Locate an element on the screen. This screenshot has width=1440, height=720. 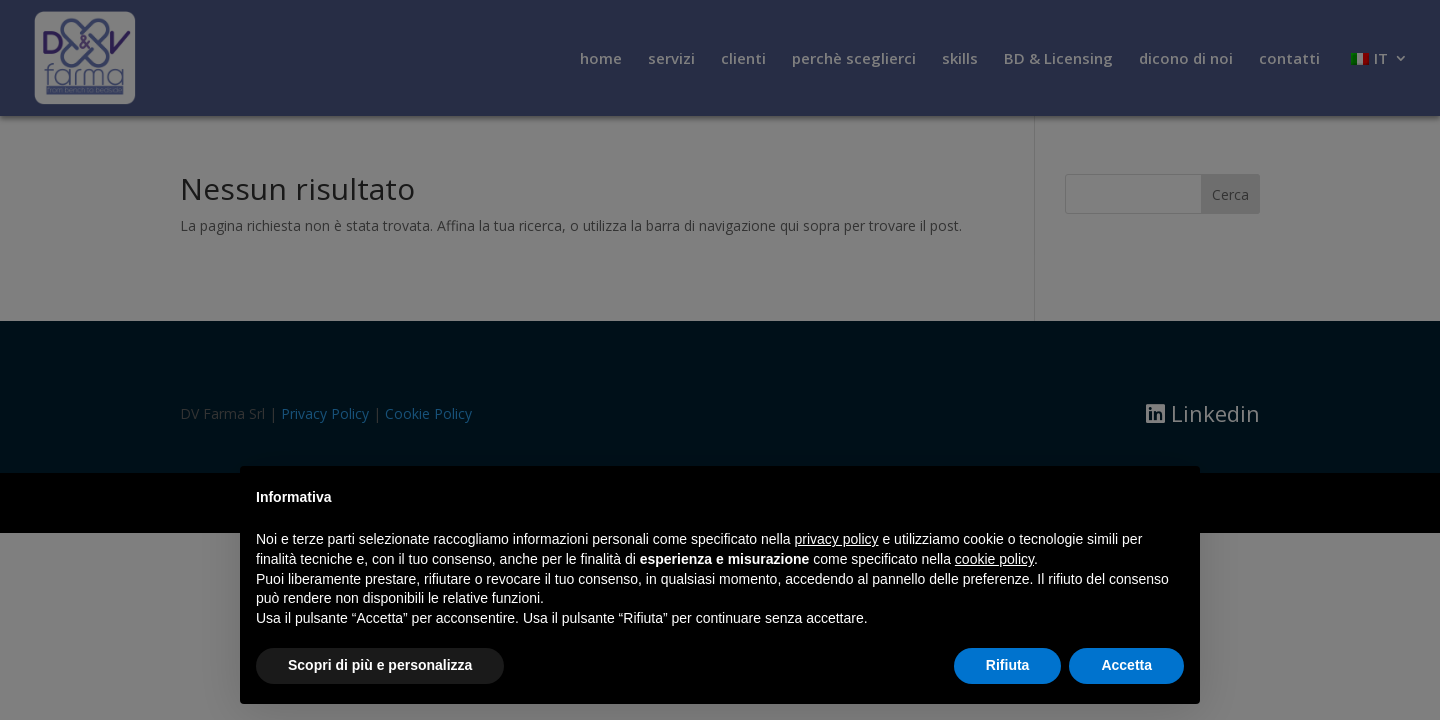
Rifiuta [button] is located at coordinates (1008, 665).